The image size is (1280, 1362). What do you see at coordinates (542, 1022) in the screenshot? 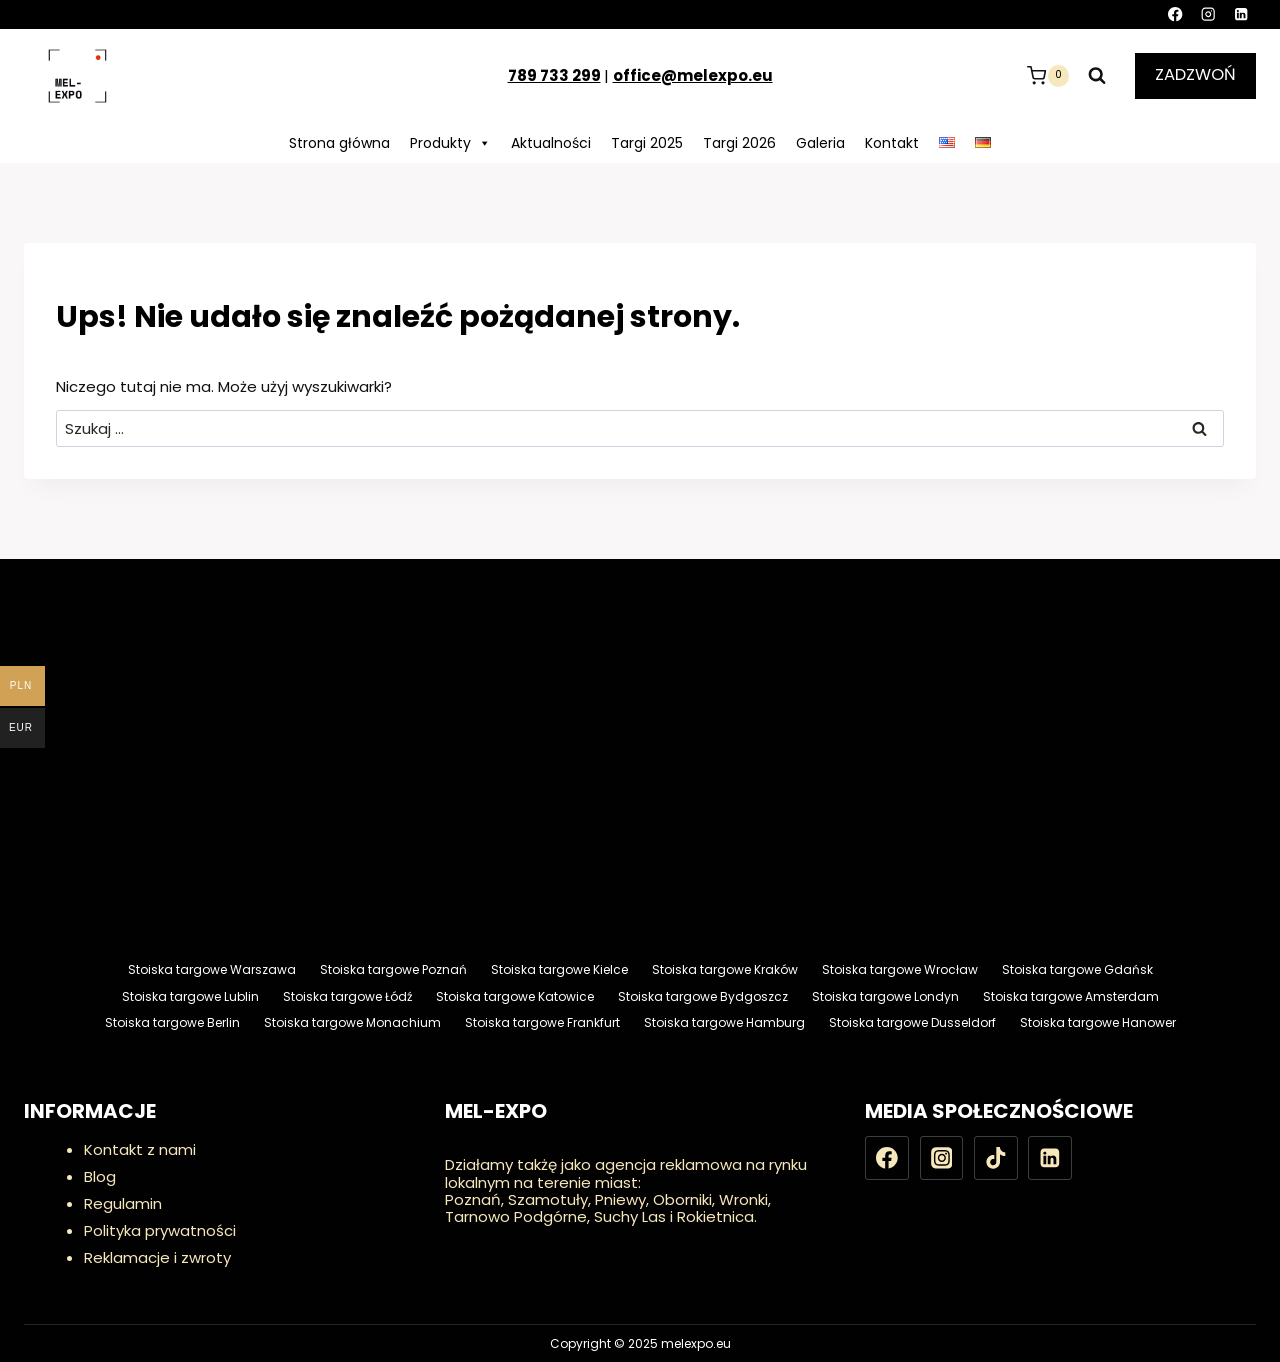
I see `Stoiska targowe Frankfurt` at bounding box center [542, 1022].